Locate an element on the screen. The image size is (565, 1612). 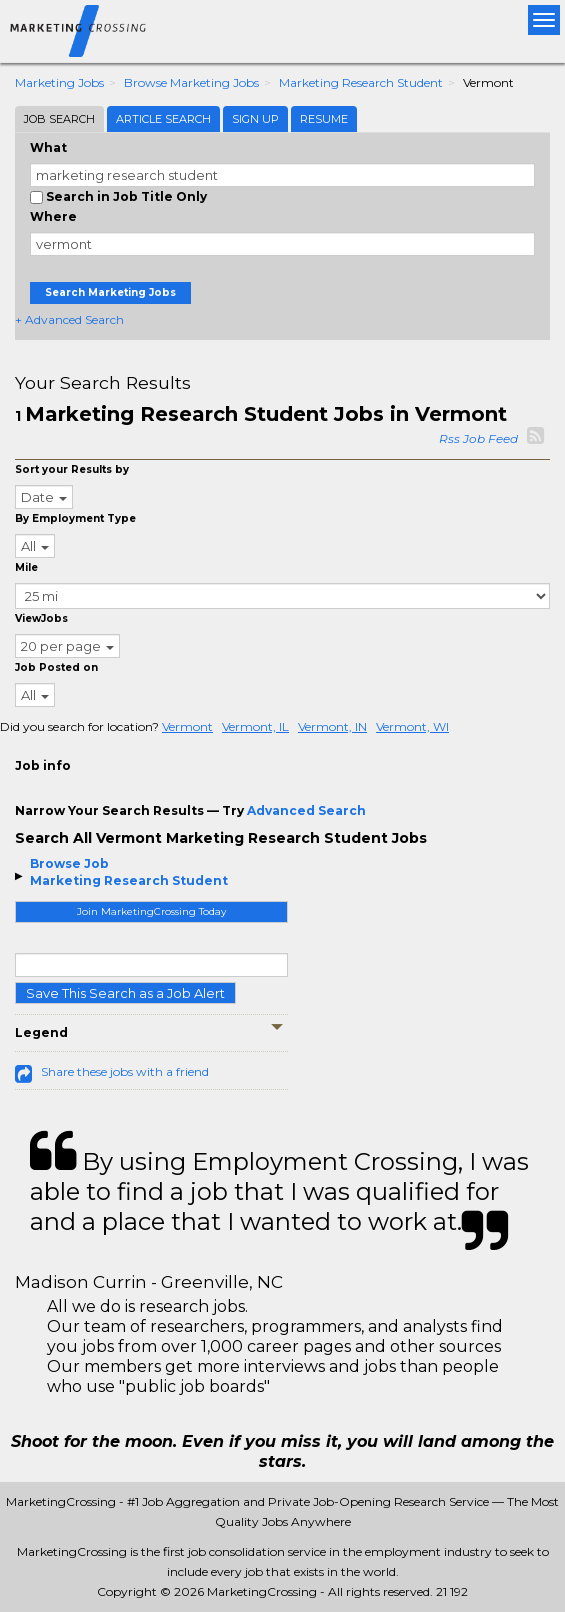
Join MarketingCrossing Today is located at coordinates (151, 911).